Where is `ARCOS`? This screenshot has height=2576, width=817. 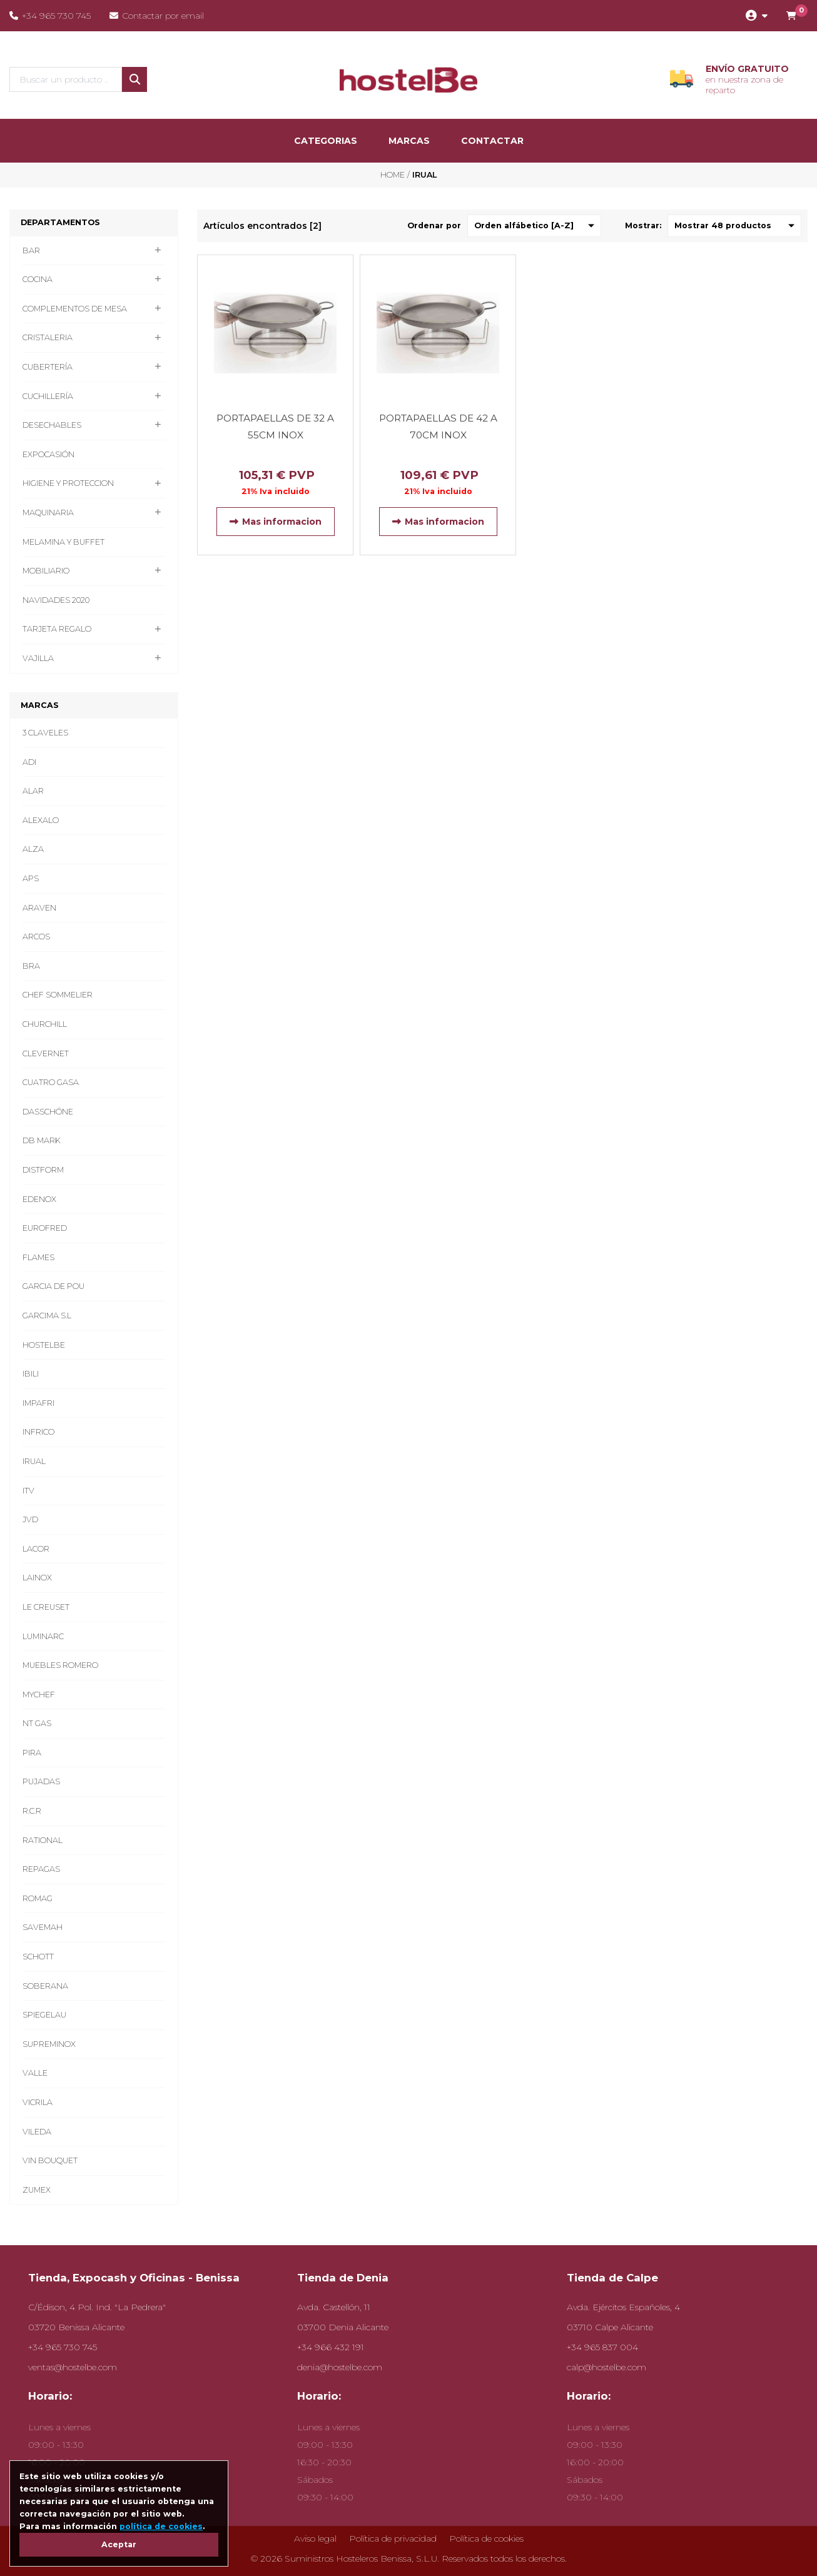
ARCOS is located at coordinates (36, 936).